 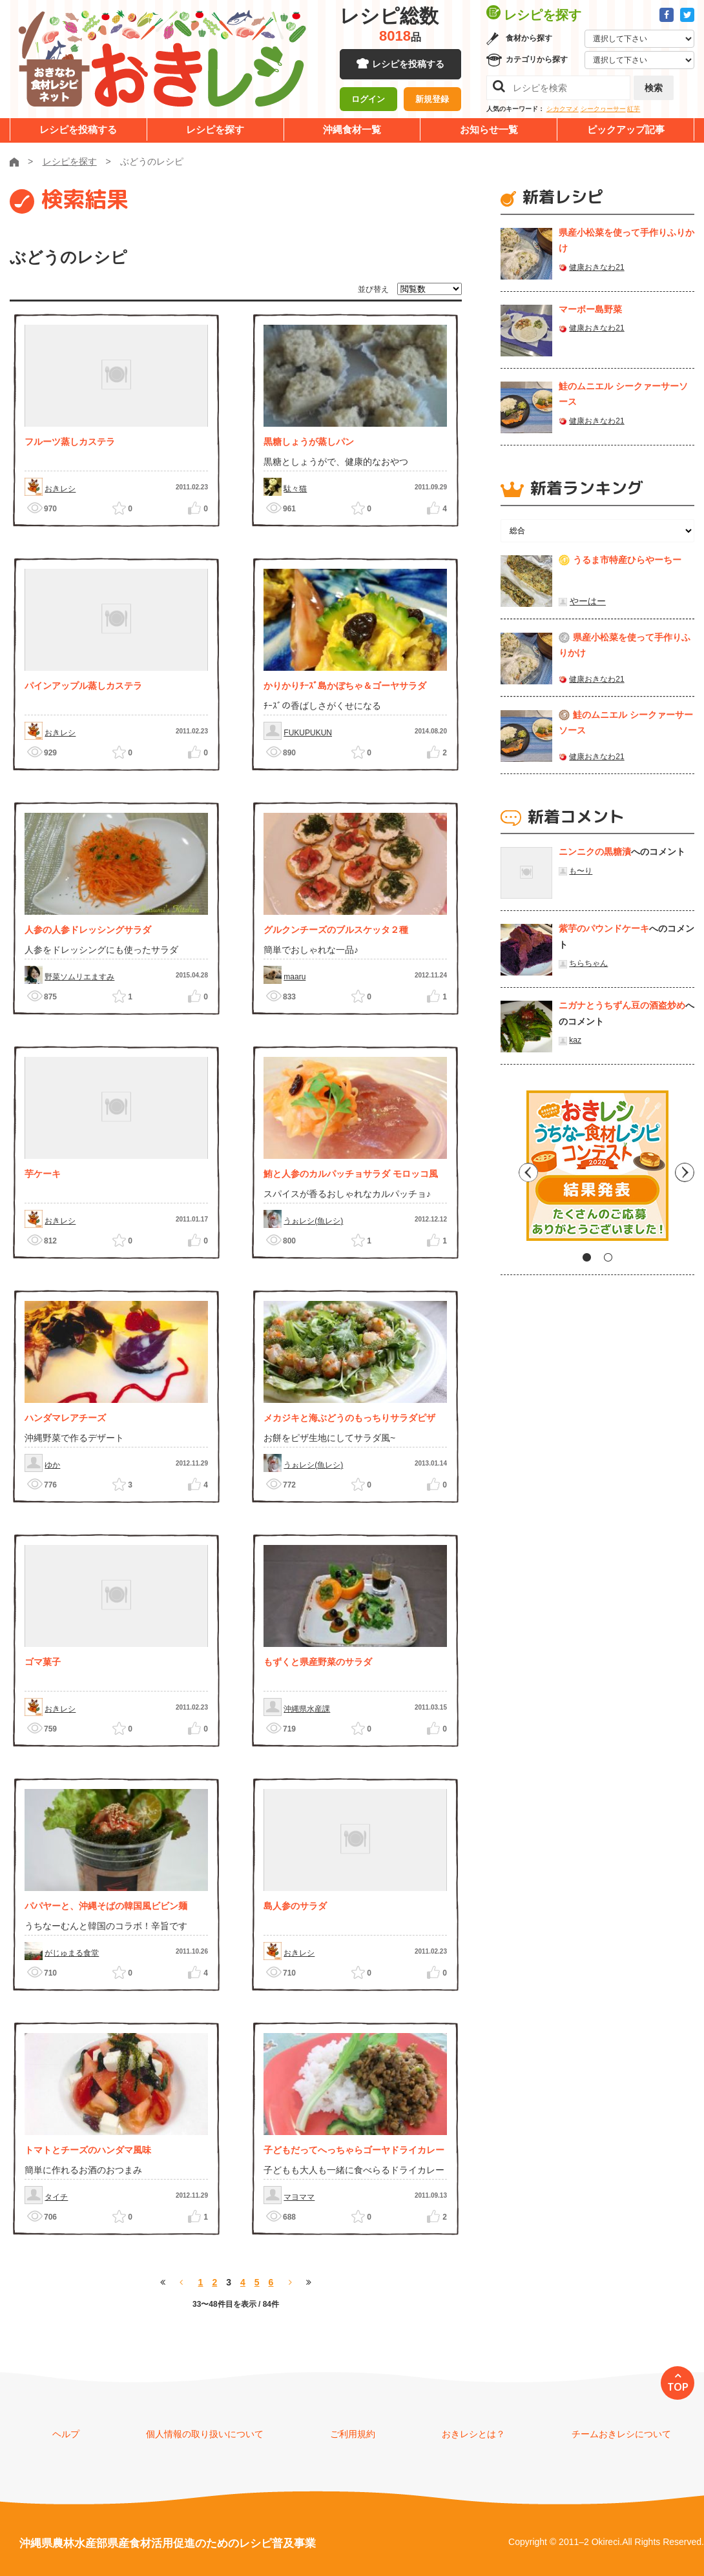 What do you see at coordinates (622, 1005) in the screenshot?
I see `ニガナとうちずん豆の酒盗炒め` at bounding box center [622, 1005].